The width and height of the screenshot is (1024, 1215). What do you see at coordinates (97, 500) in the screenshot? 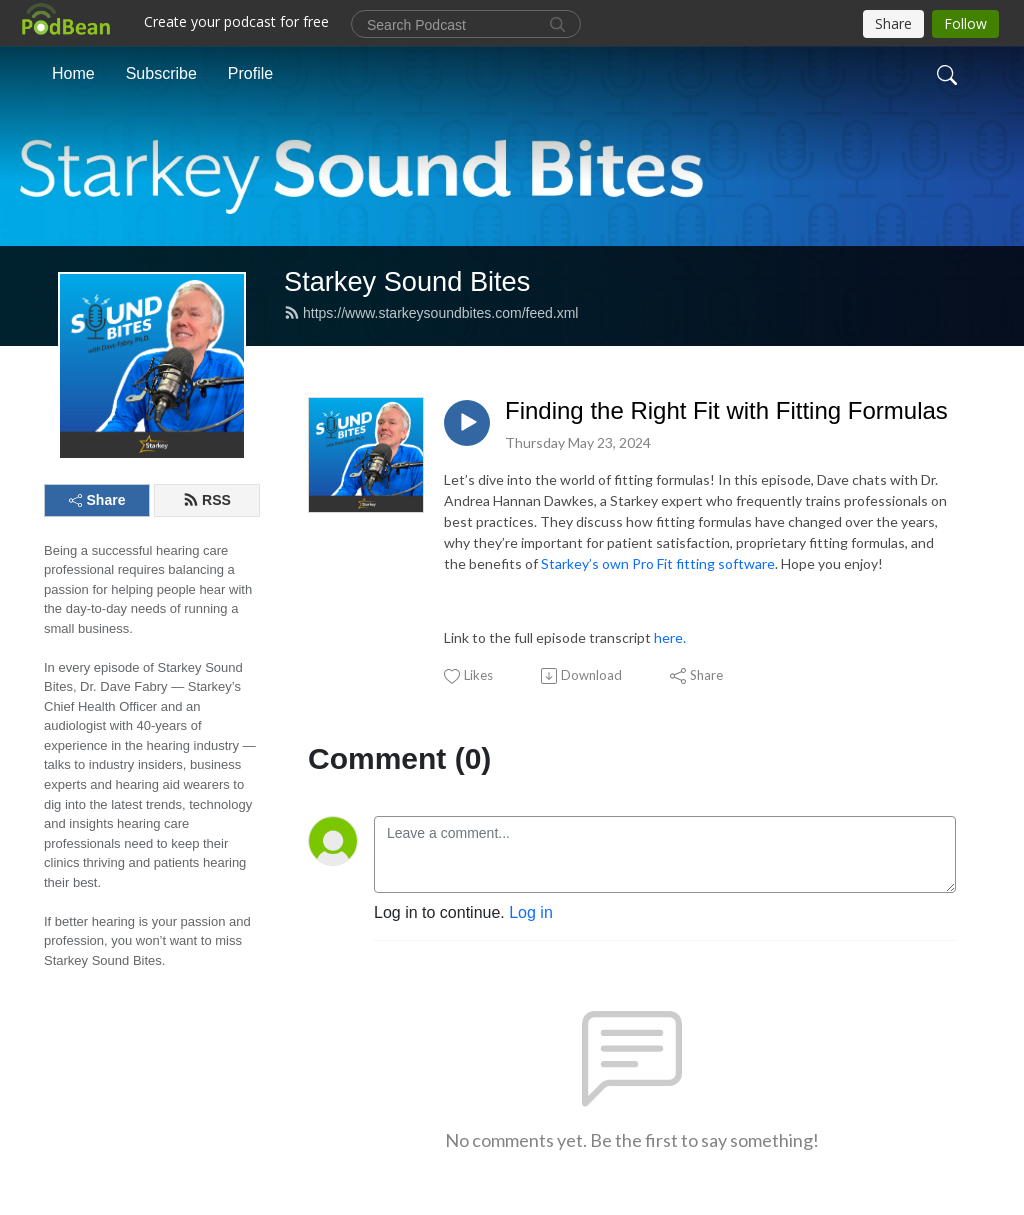
I see `Share` at bounding box center [97, 500].